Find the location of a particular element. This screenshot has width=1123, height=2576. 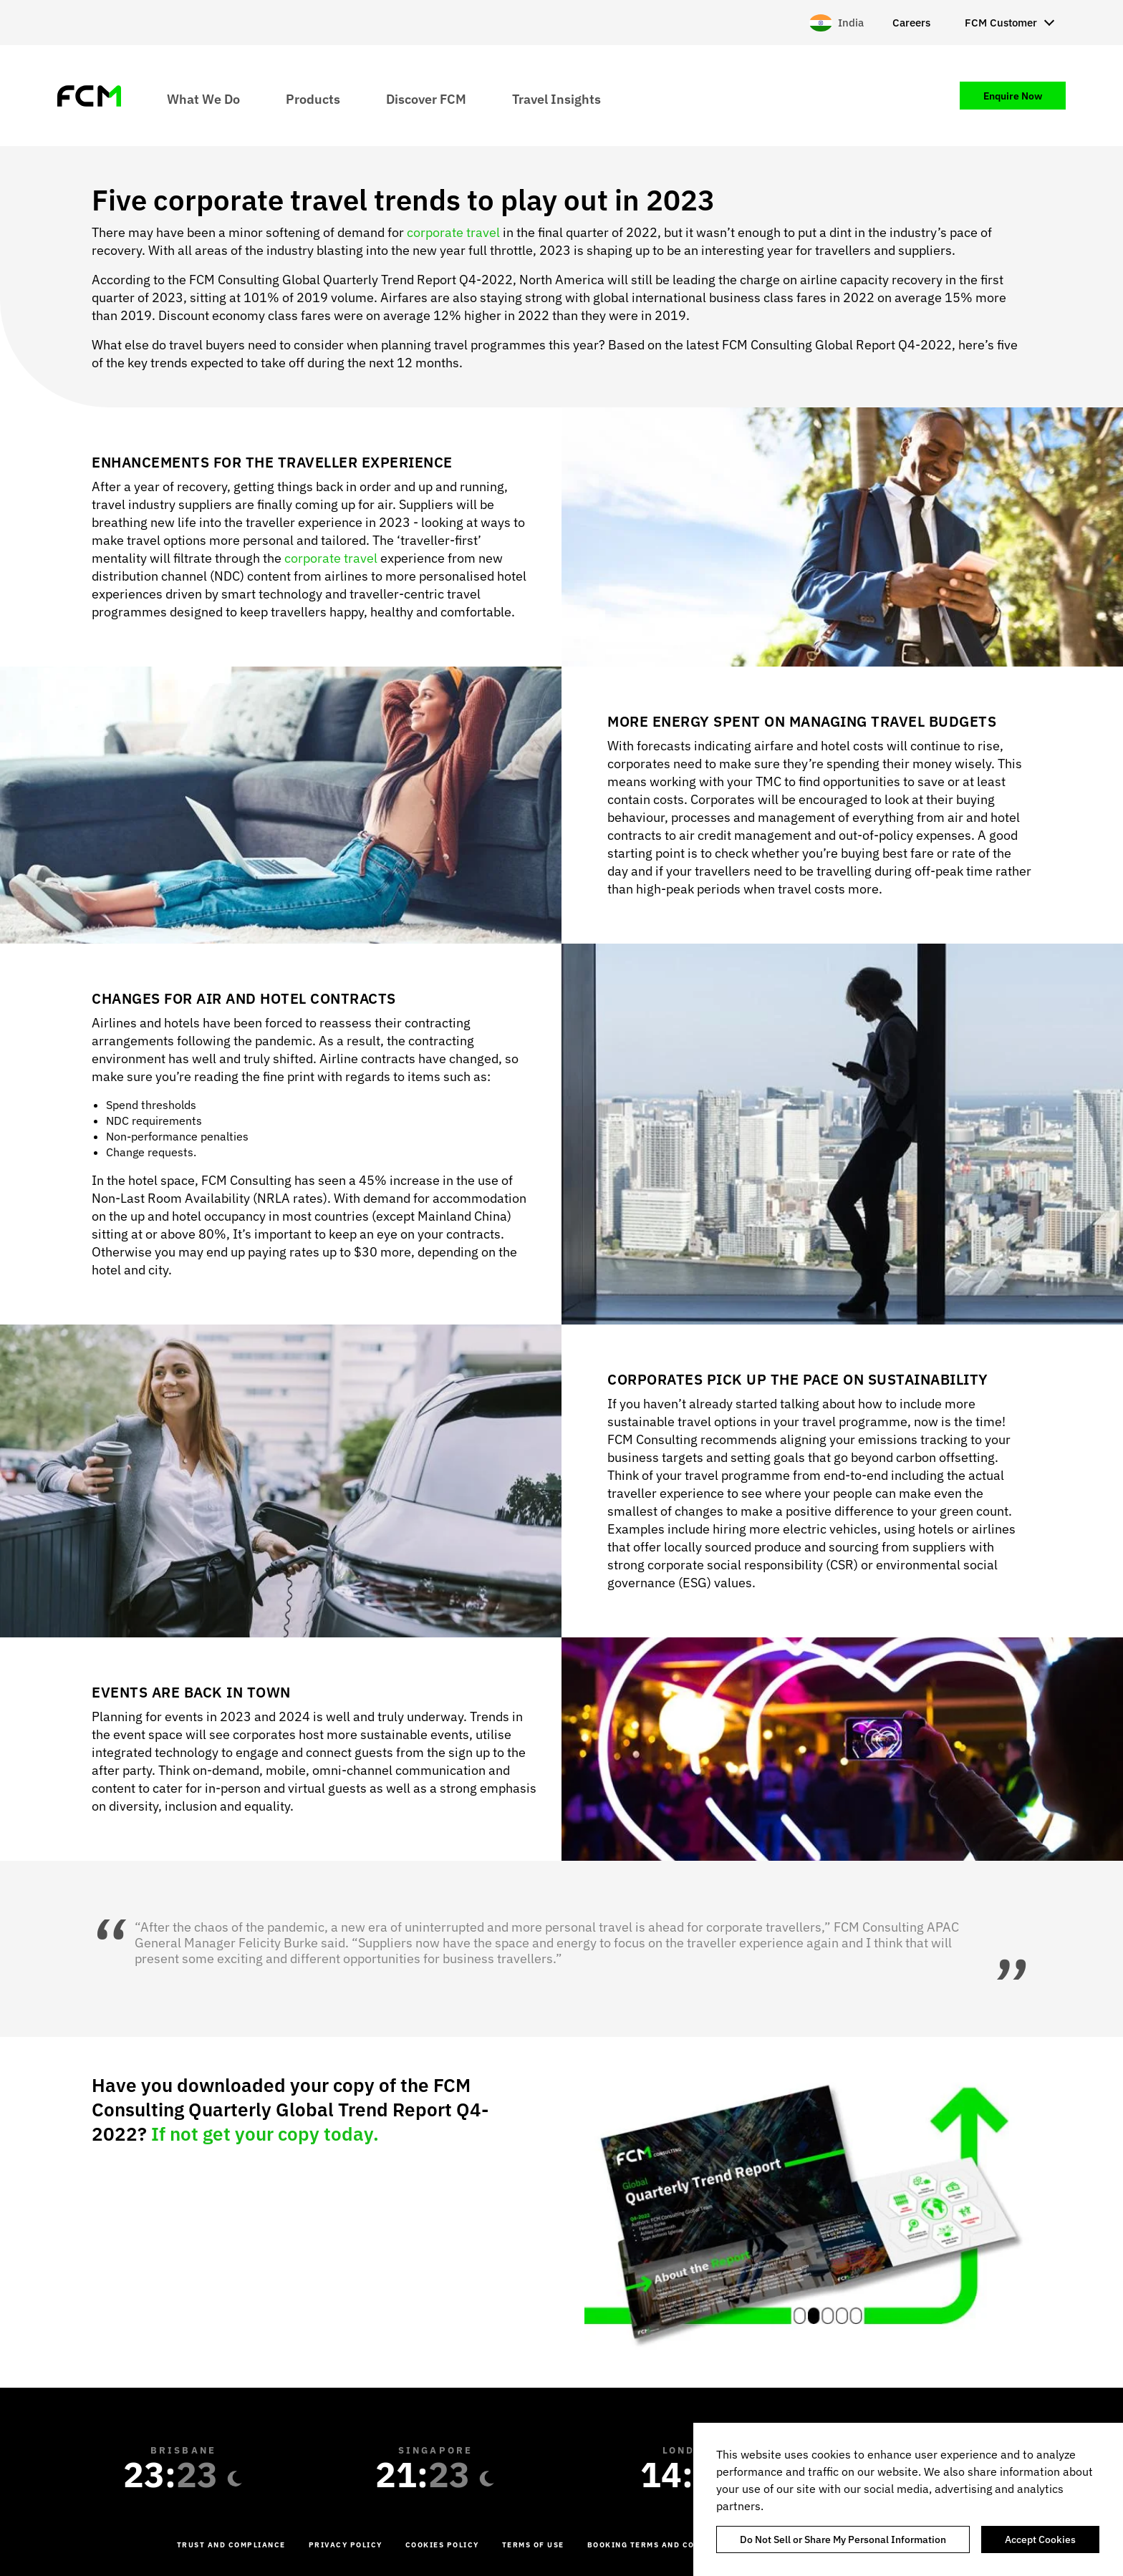

If not get your copy today. is located at coordinates (265, 2133).